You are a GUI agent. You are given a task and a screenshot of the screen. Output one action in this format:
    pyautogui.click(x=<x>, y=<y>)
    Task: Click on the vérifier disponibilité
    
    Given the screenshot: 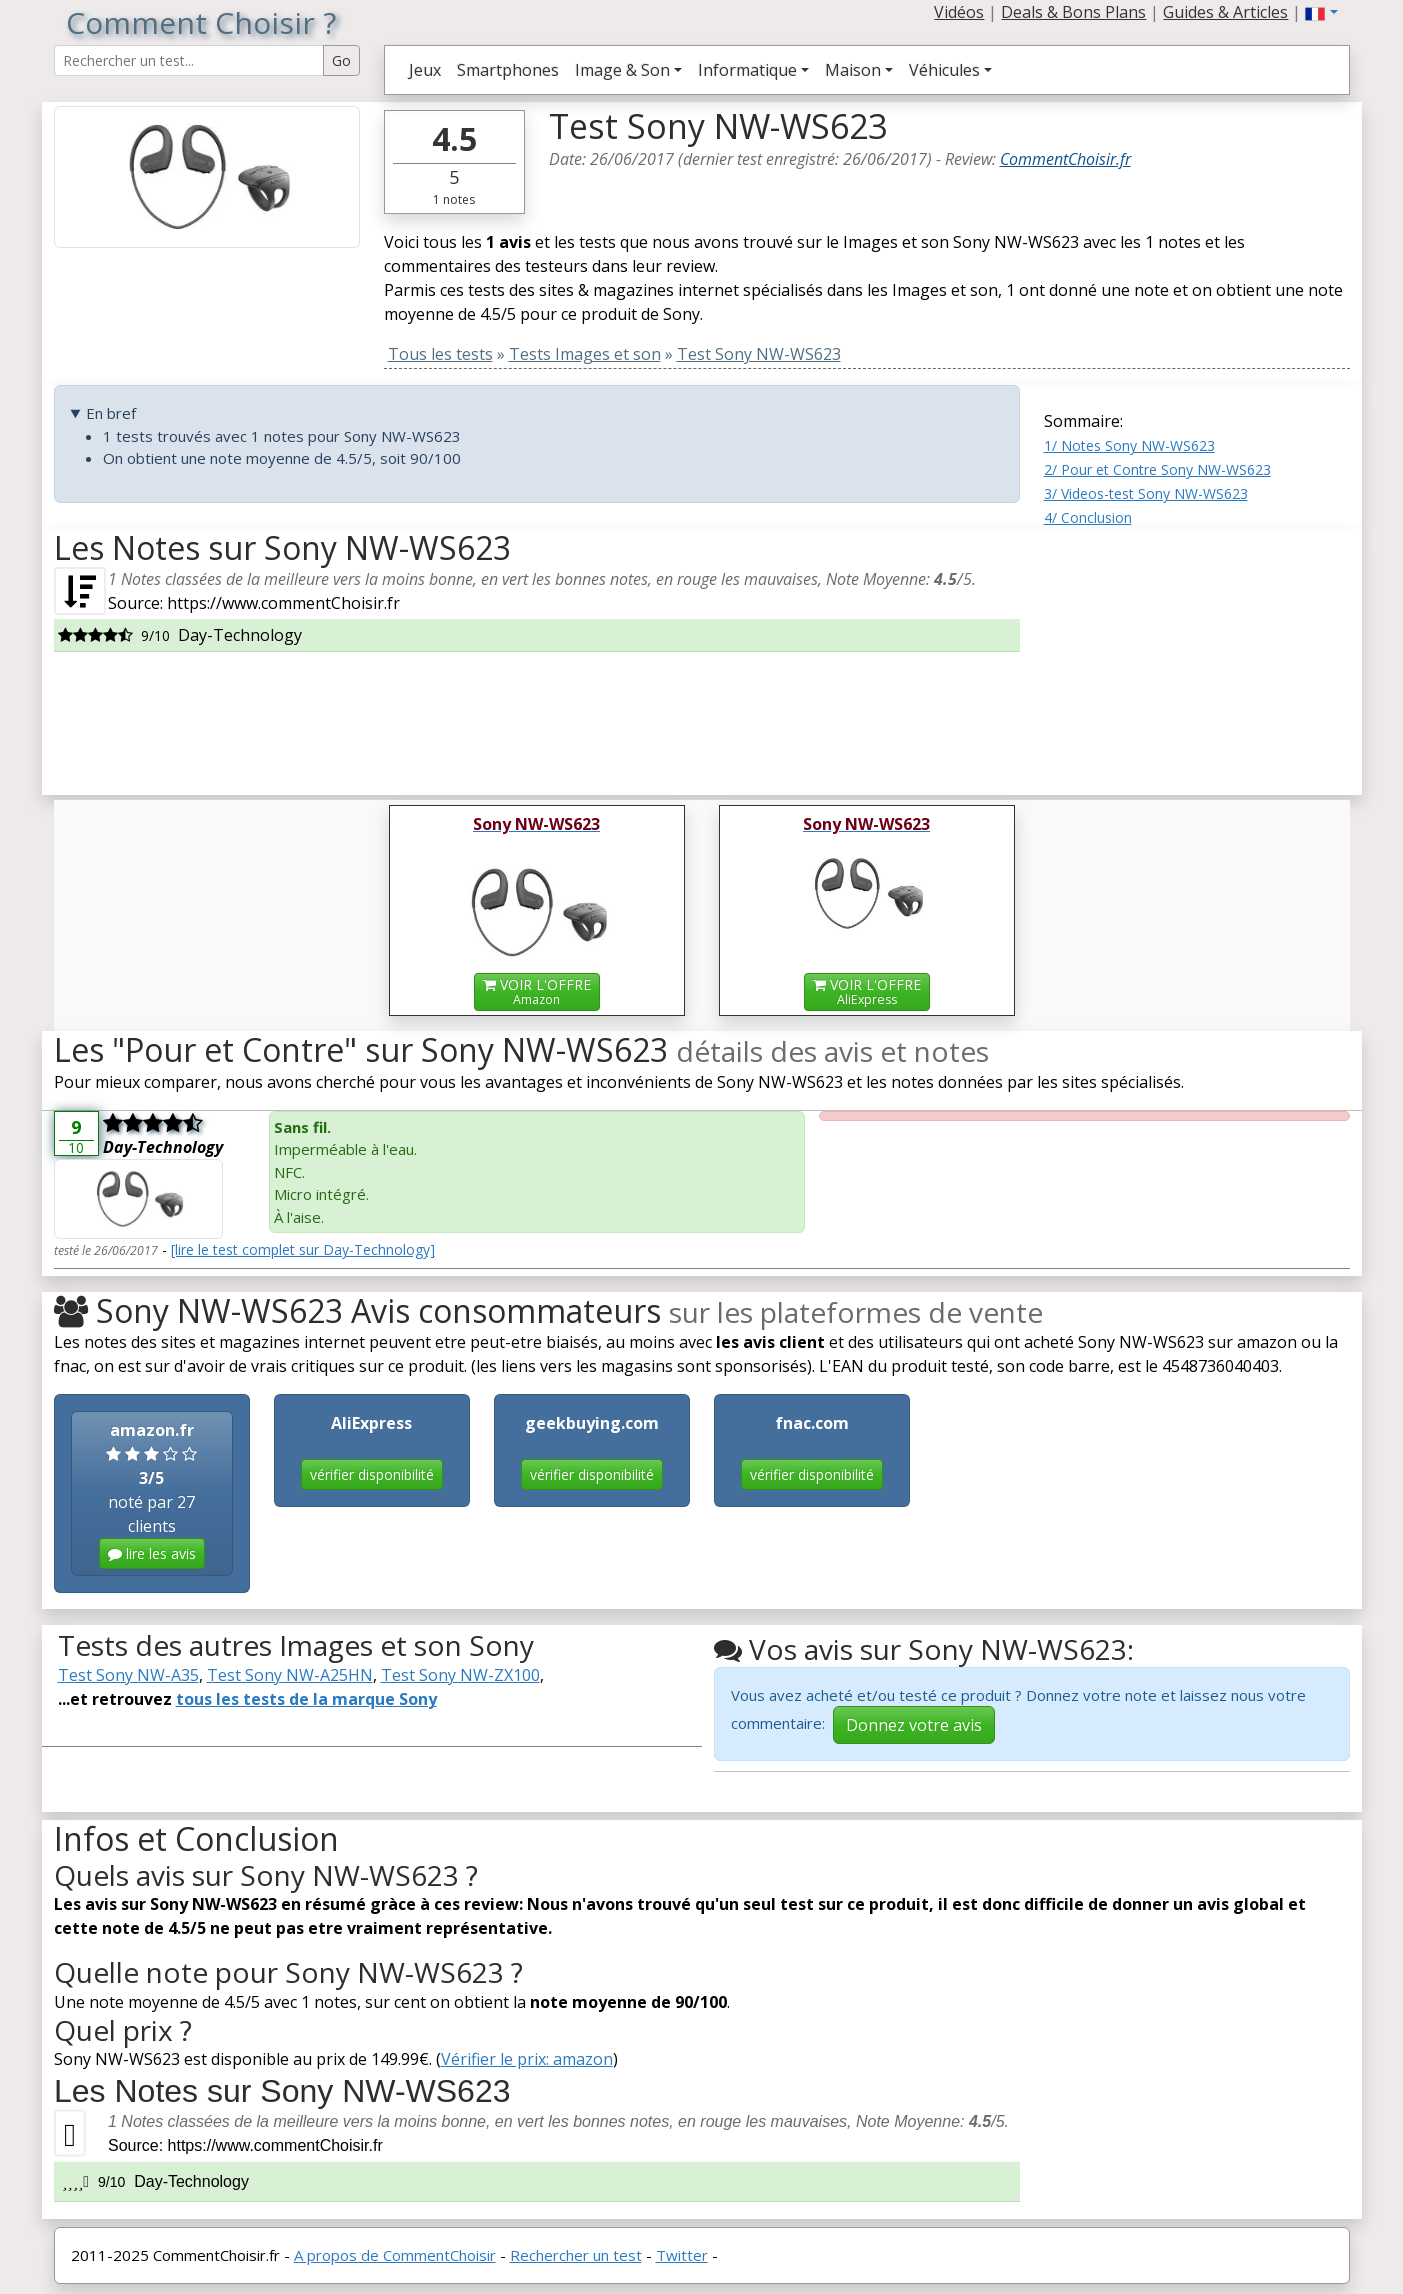 What is the action you would take?
    pyautogui.click(x=372, y=1474)
    